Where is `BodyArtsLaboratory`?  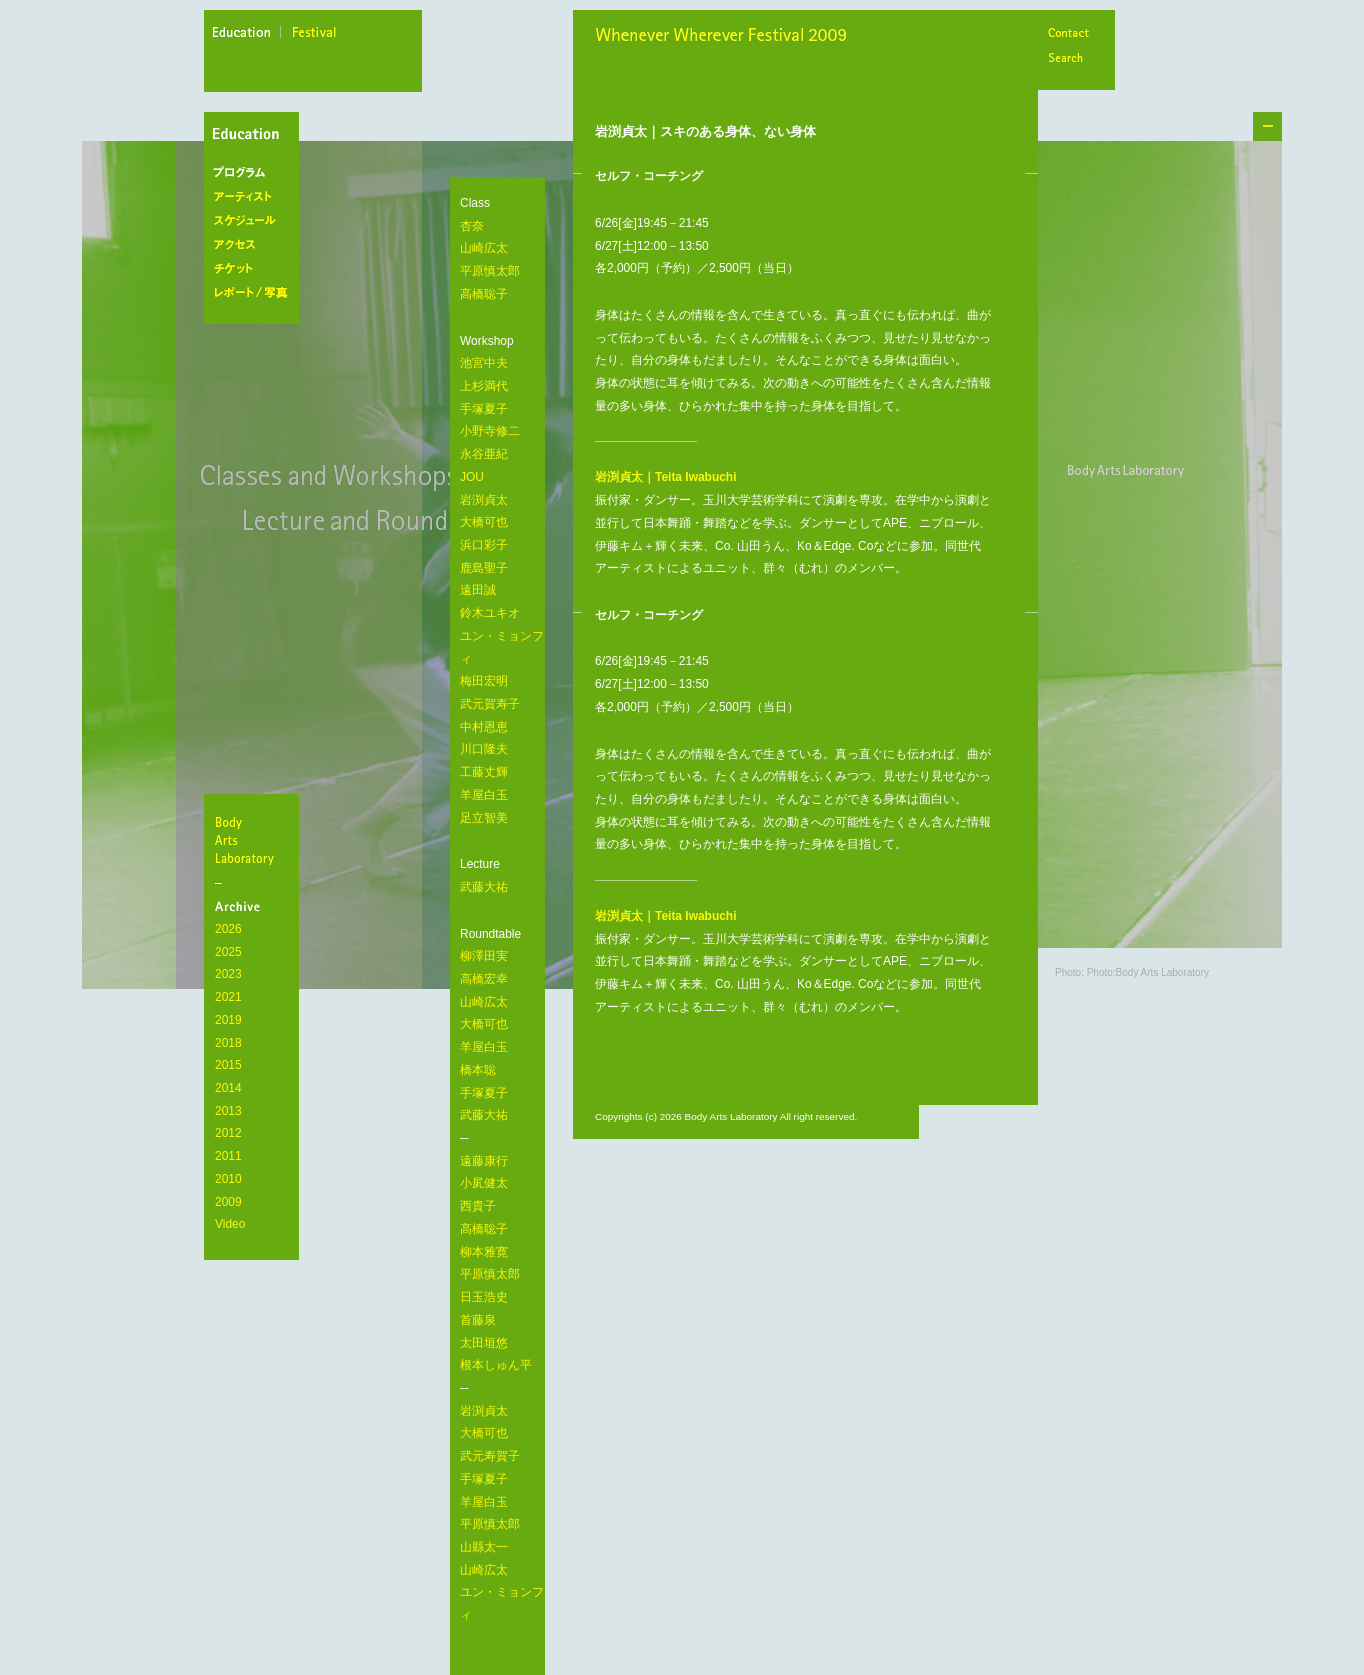 BodyArtsLaboratory is located at coordinates (254, 840).